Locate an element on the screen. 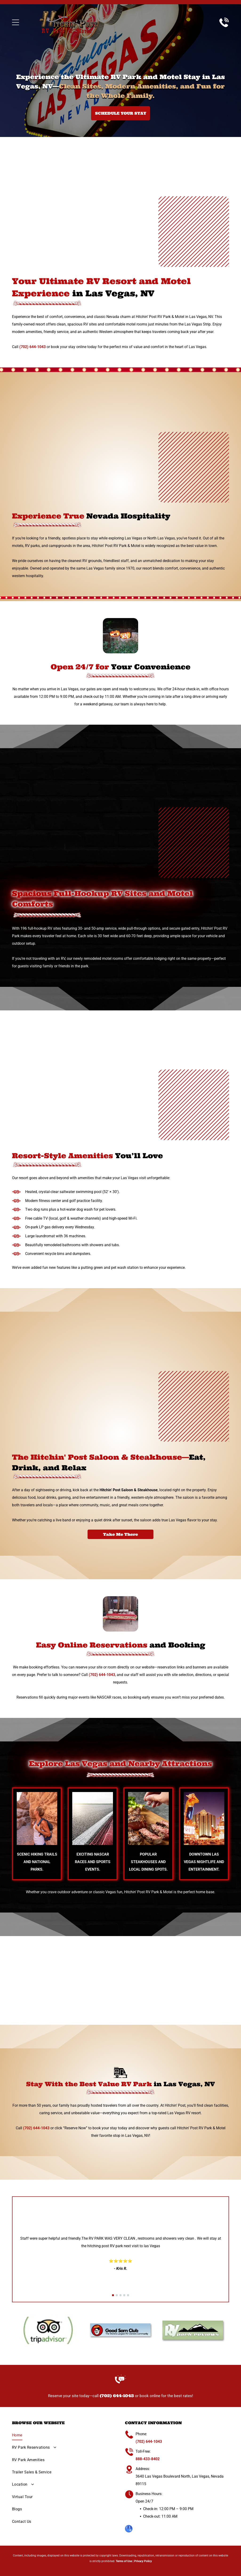 This screenshot has width=241, height=2576. [go to slide 4] is located at coordinates (124, 2295).